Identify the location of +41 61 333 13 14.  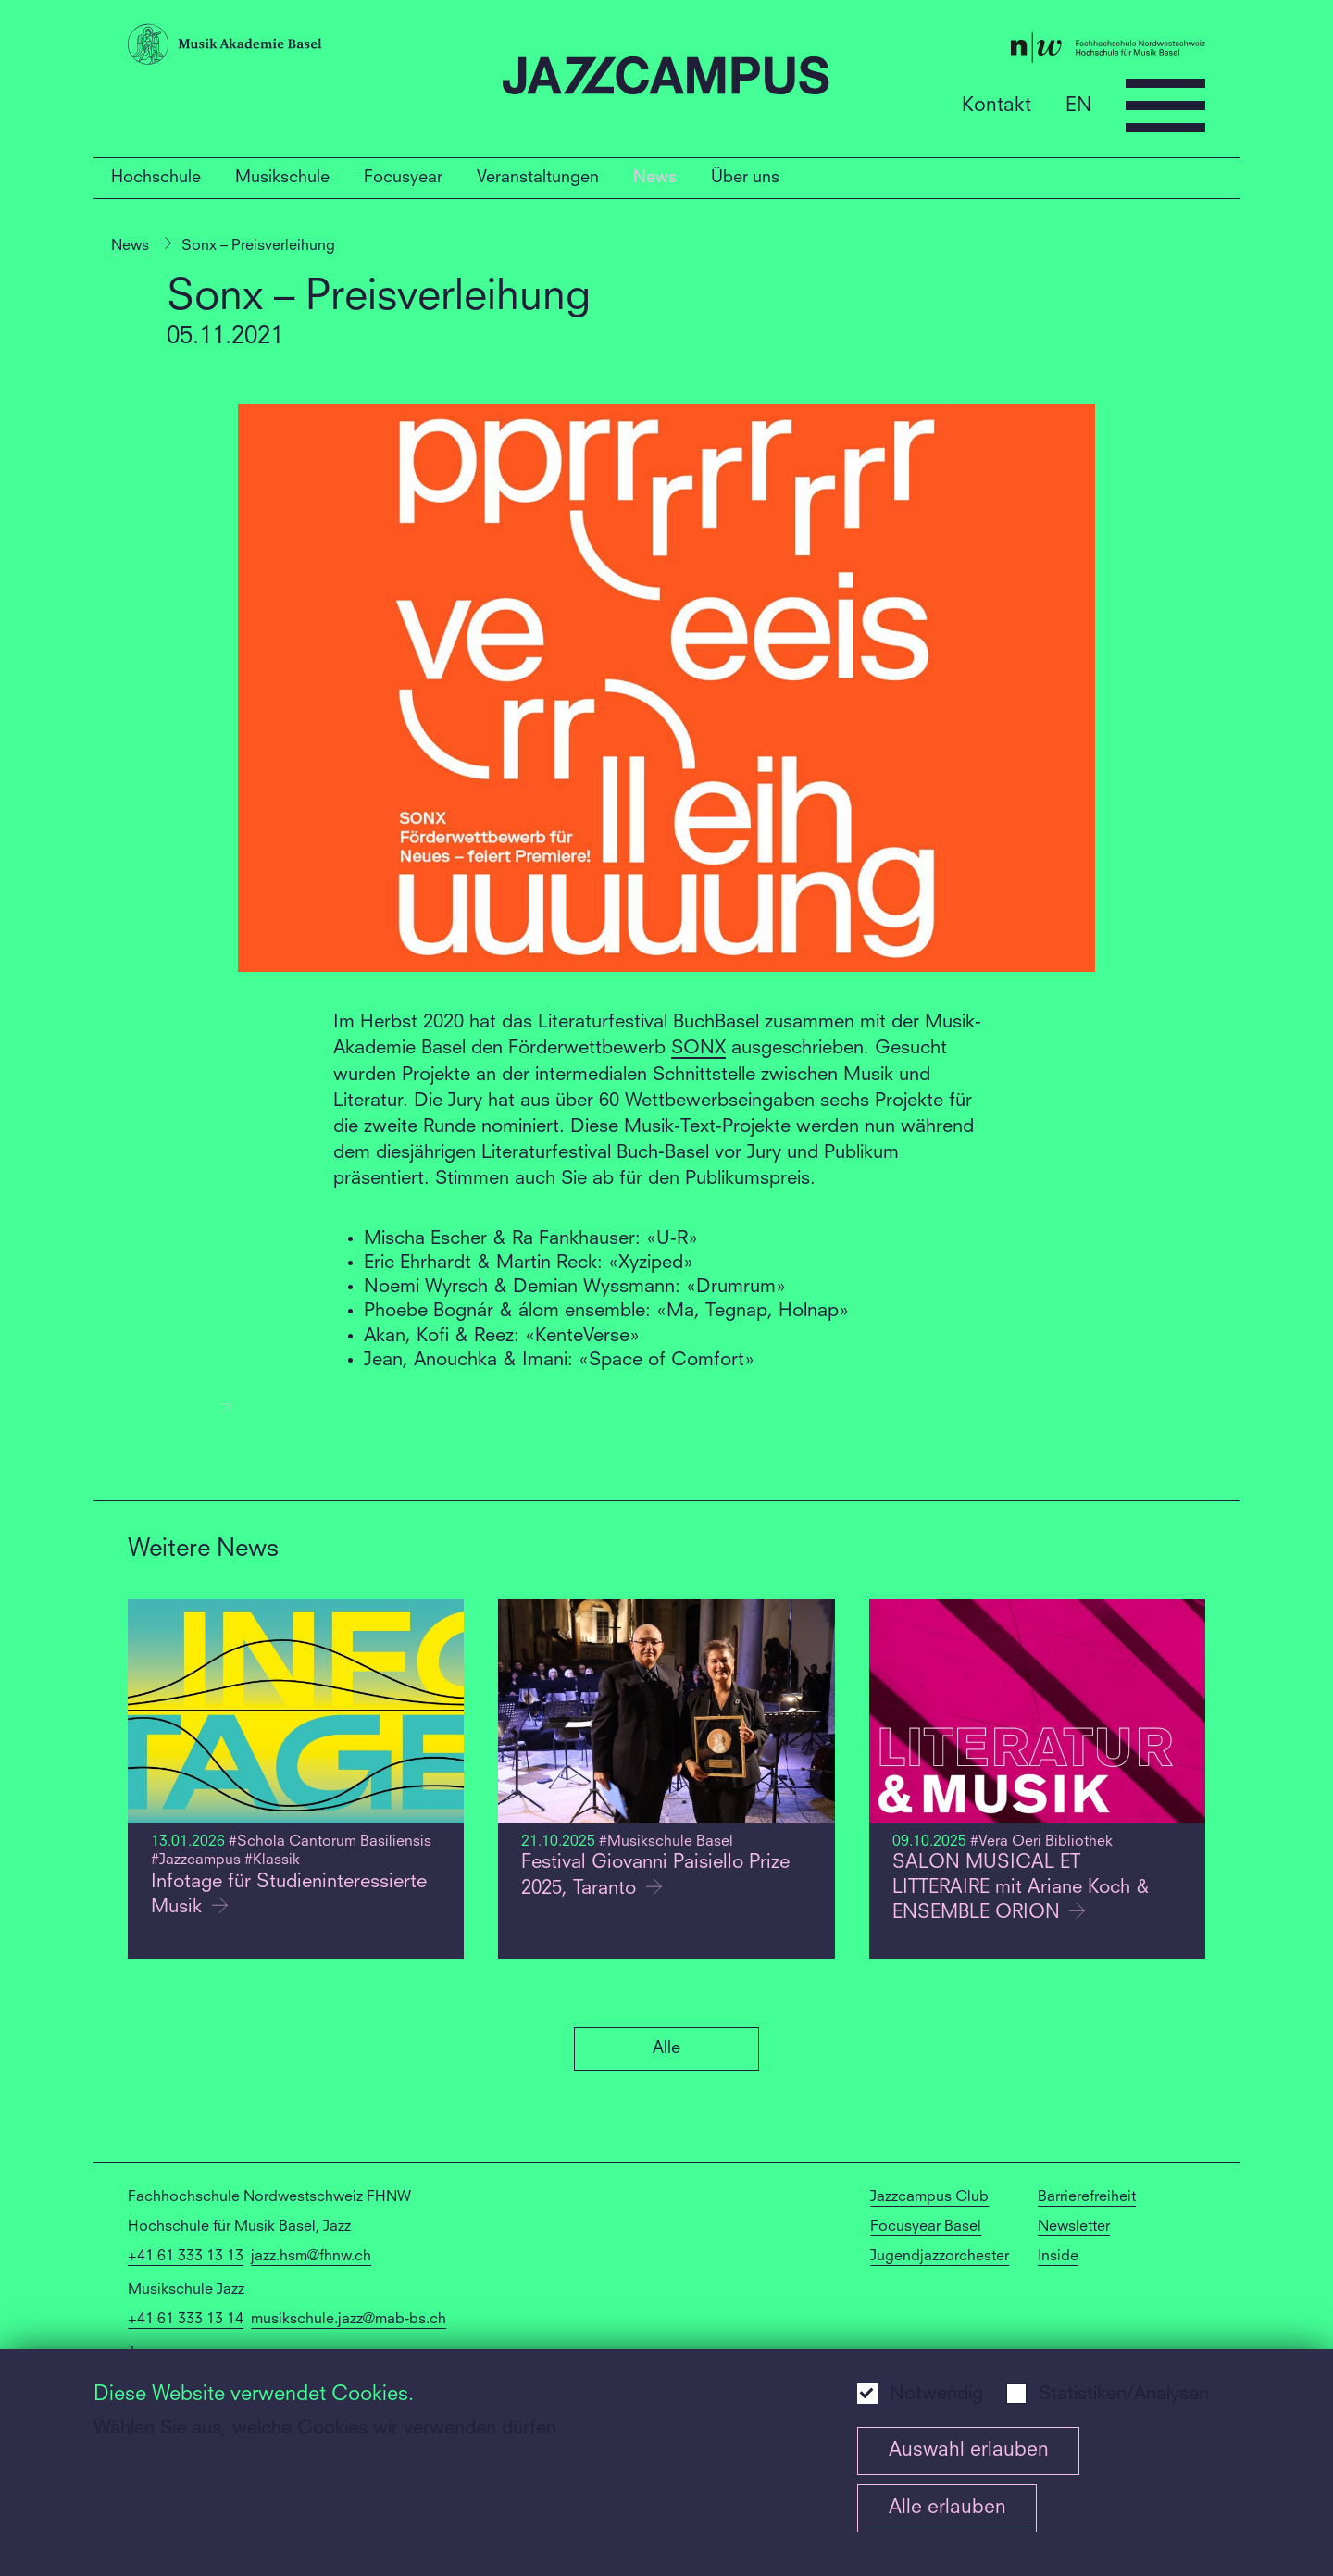
(185, 2319).